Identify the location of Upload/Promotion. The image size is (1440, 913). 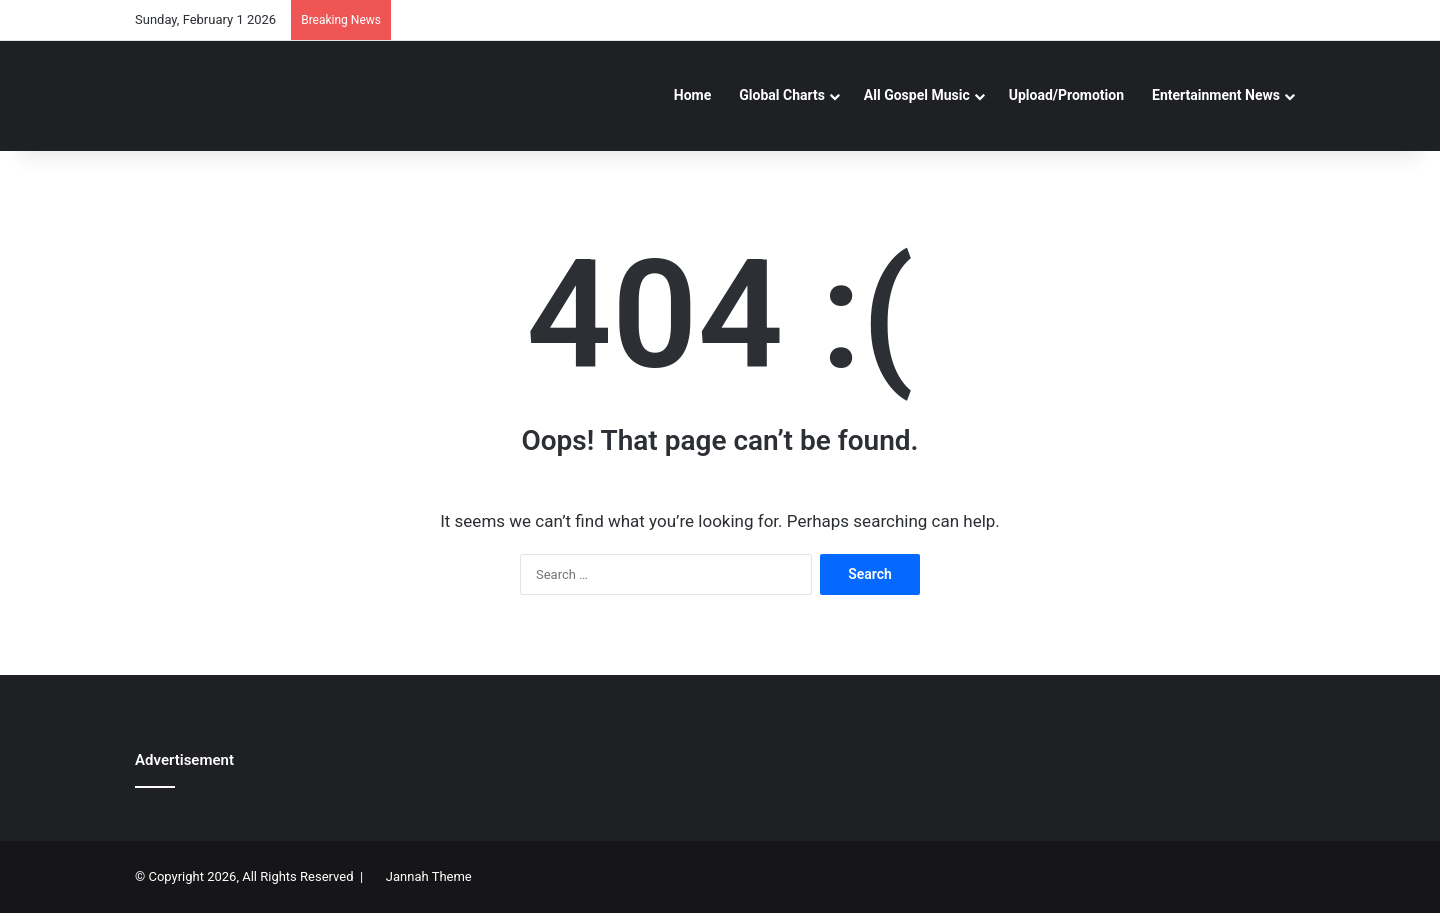
(1066, 95).